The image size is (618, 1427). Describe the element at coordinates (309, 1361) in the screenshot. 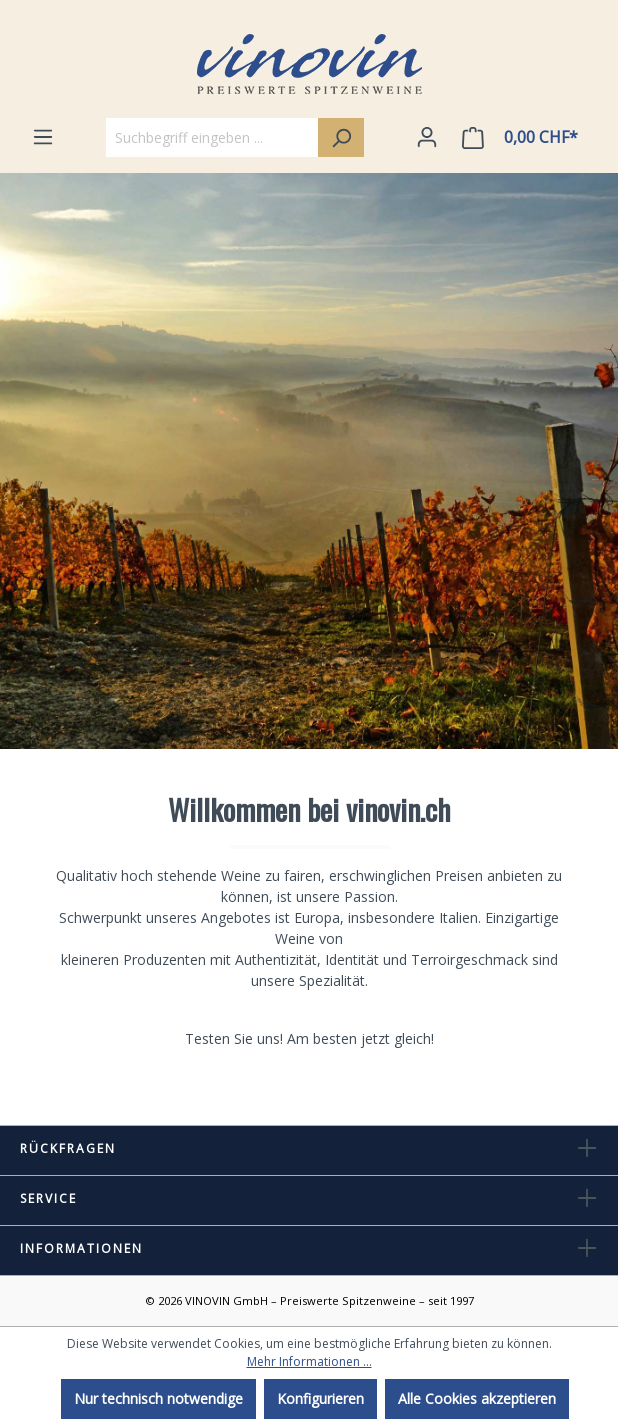

I see `Mehr Informationen ...` at that location.